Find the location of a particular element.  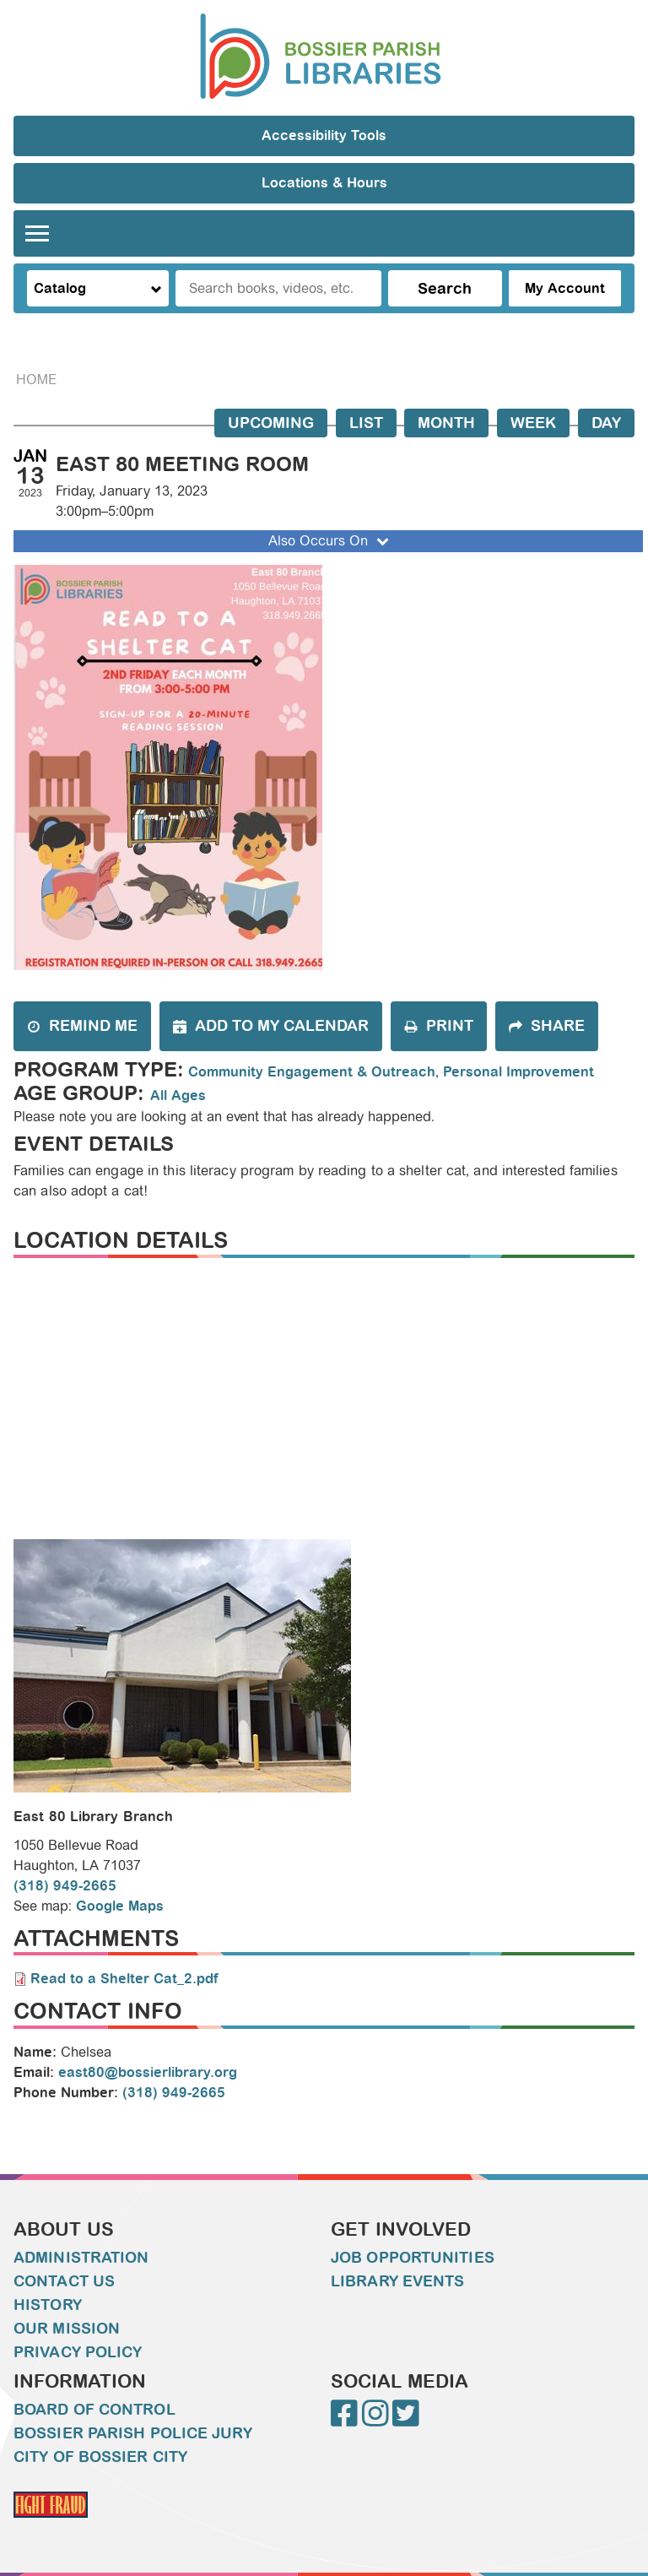

Google Maps is located at coordinates (120, 1906).